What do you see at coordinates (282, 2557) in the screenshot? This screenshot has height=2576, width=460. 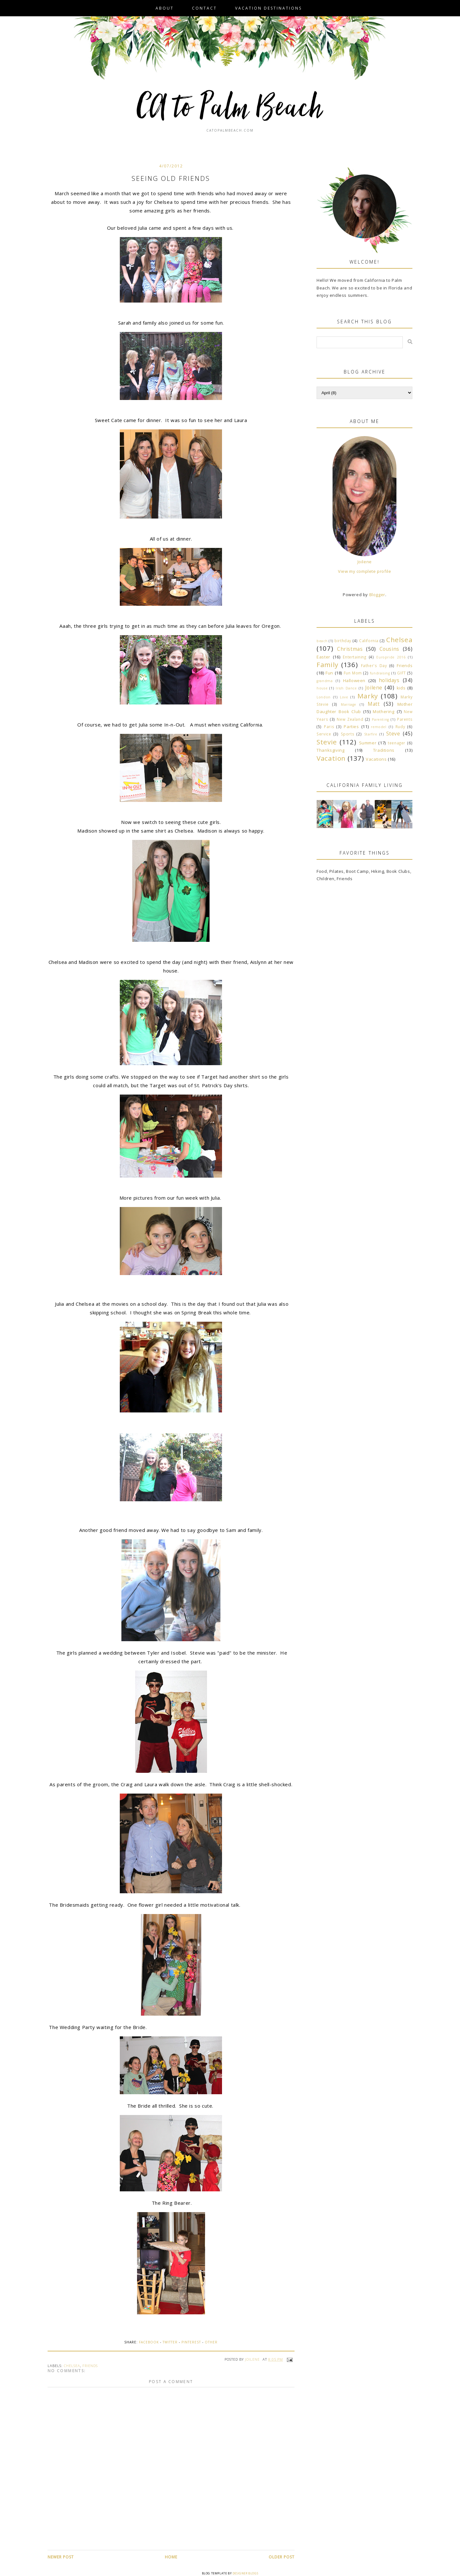 I see `Older Post` at bounding box center [282, 2557].